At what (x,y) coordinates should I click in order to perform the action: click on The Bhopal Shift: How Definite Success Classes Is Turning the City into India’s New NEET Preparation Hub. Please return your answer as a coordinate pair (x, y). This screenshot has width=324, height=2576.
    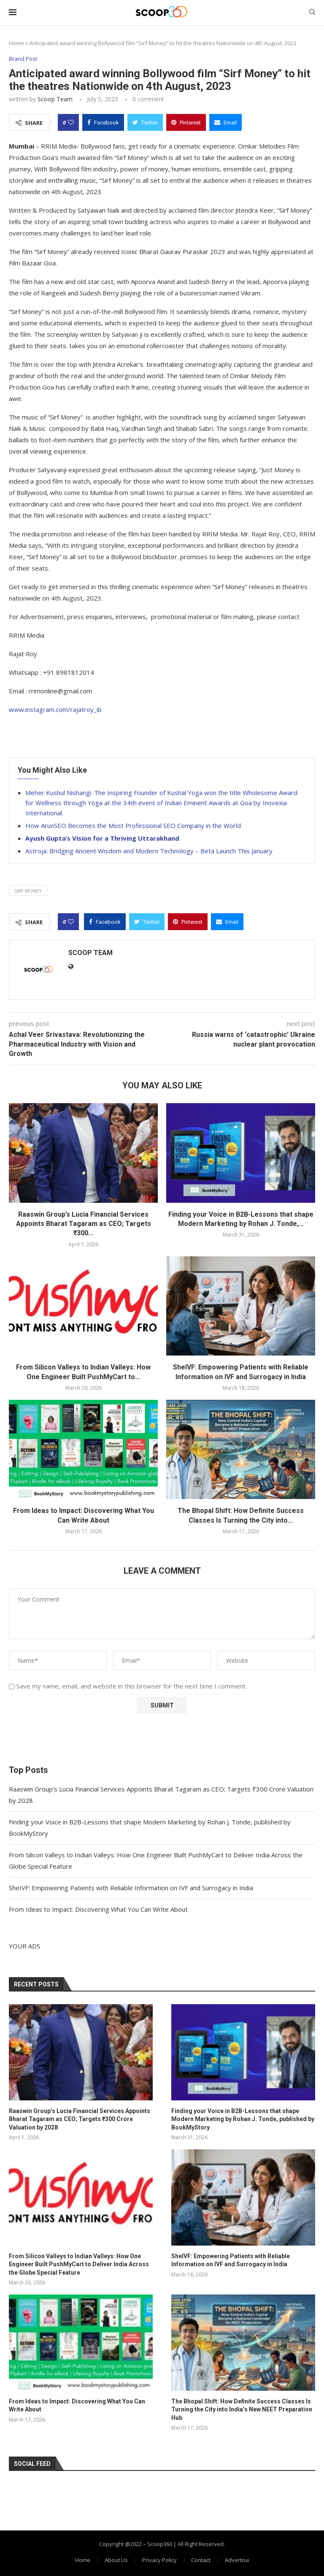
    Looking at the image, I should click on (241, 2409).